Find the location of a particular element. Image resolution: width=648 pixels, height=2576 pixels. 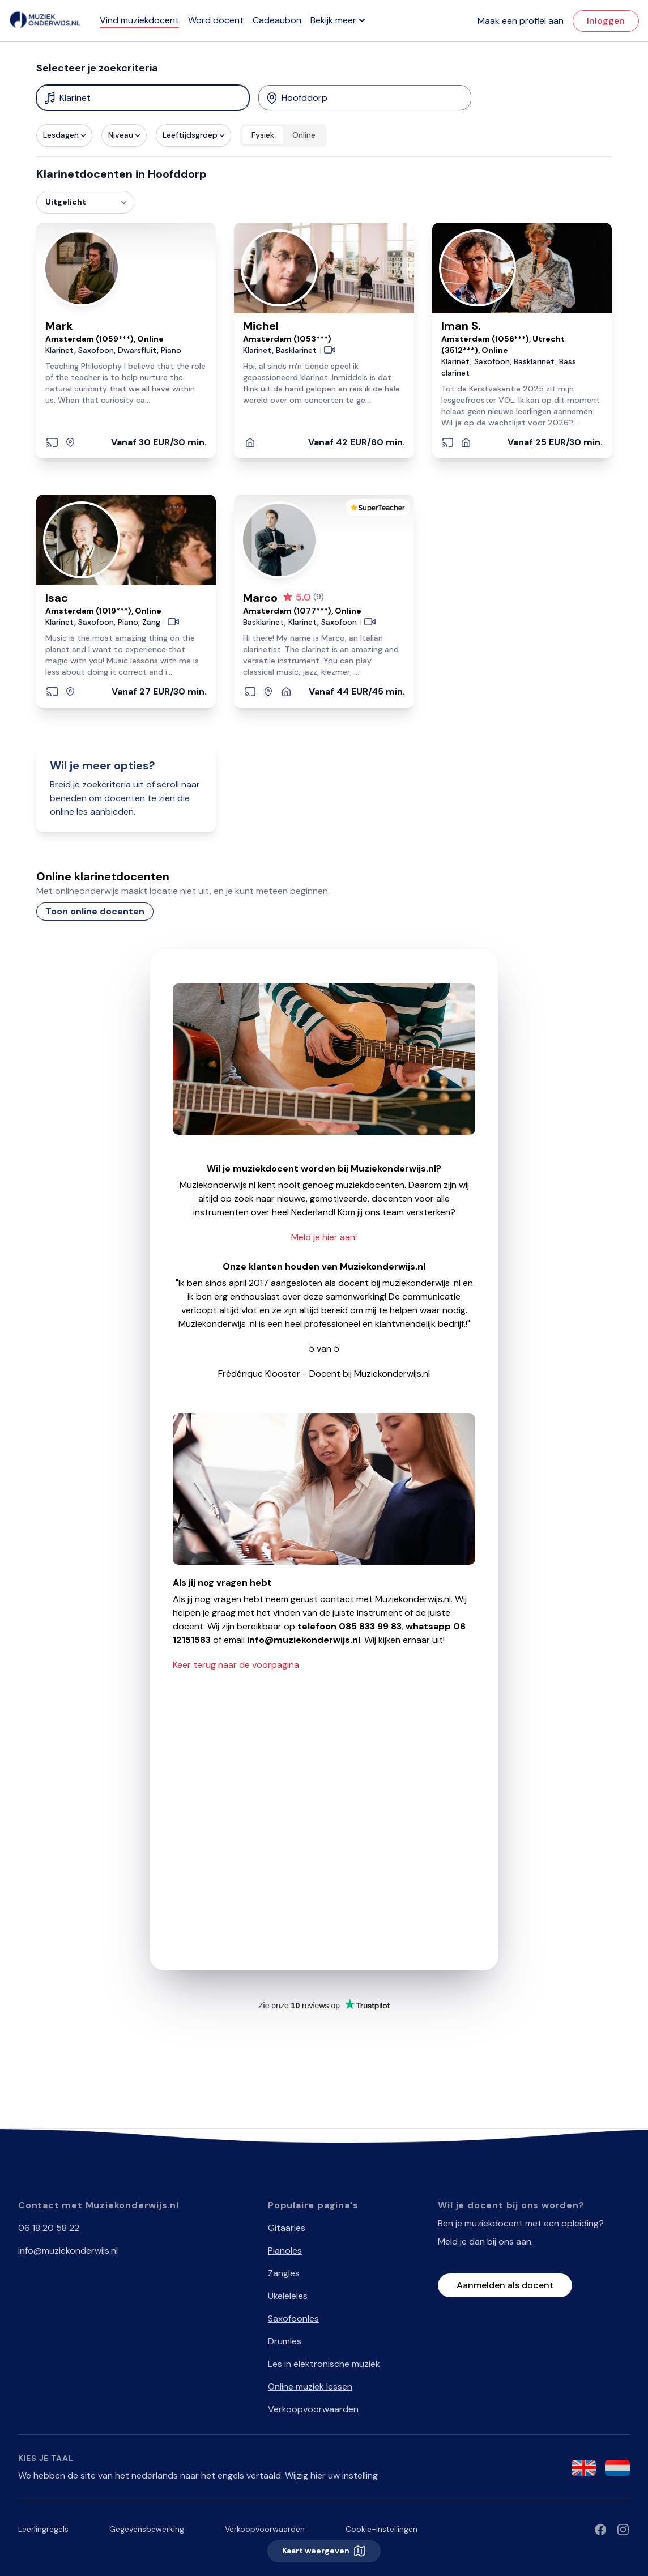

Fysiek [radio] is located at coordinates (262, 135).